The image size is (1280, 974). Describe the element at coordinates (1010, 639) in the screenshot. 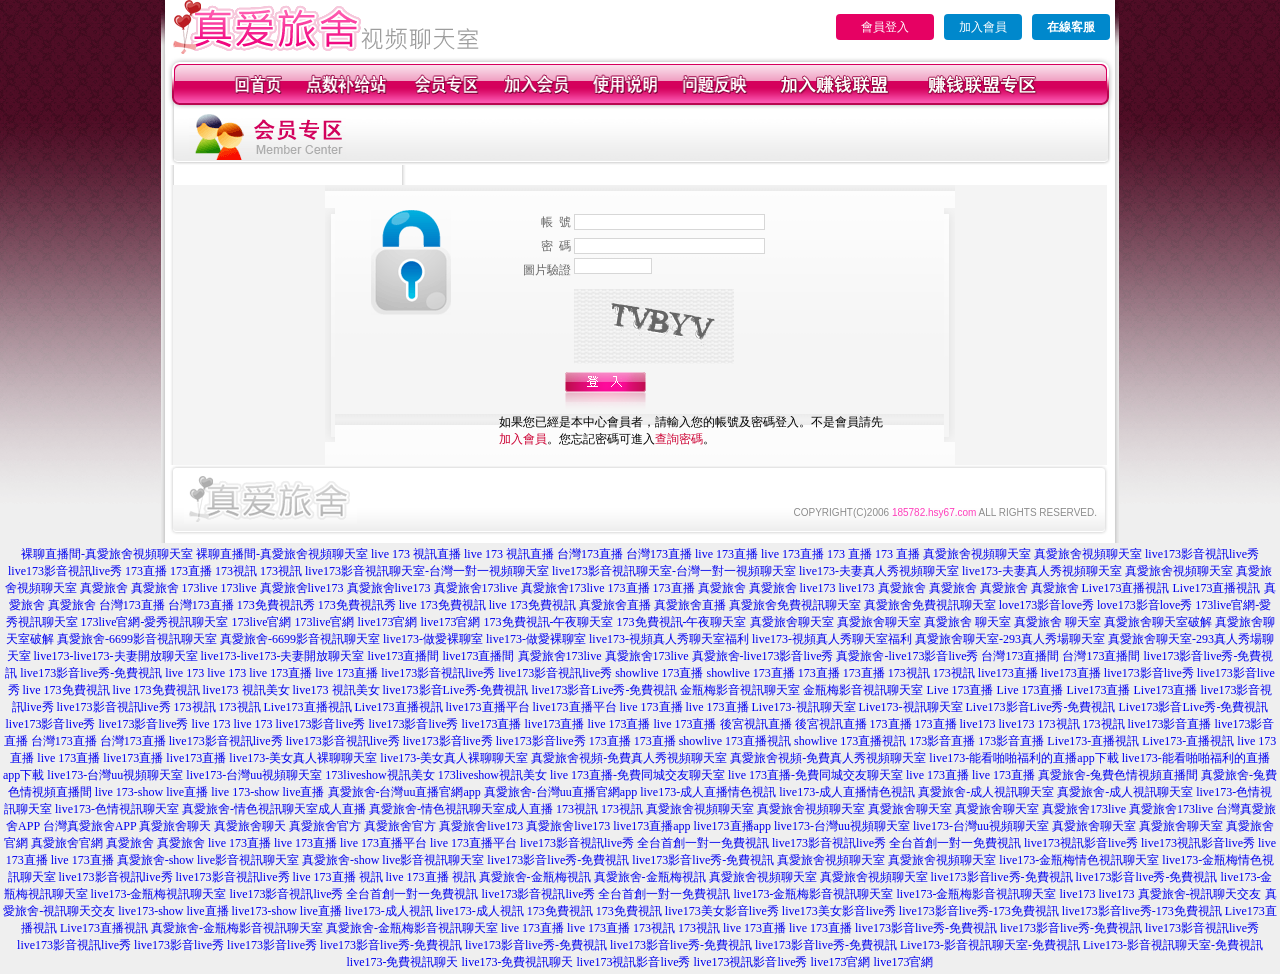

I see `真愛旅舍聊天室-293真人秀場聊天室` at that location.